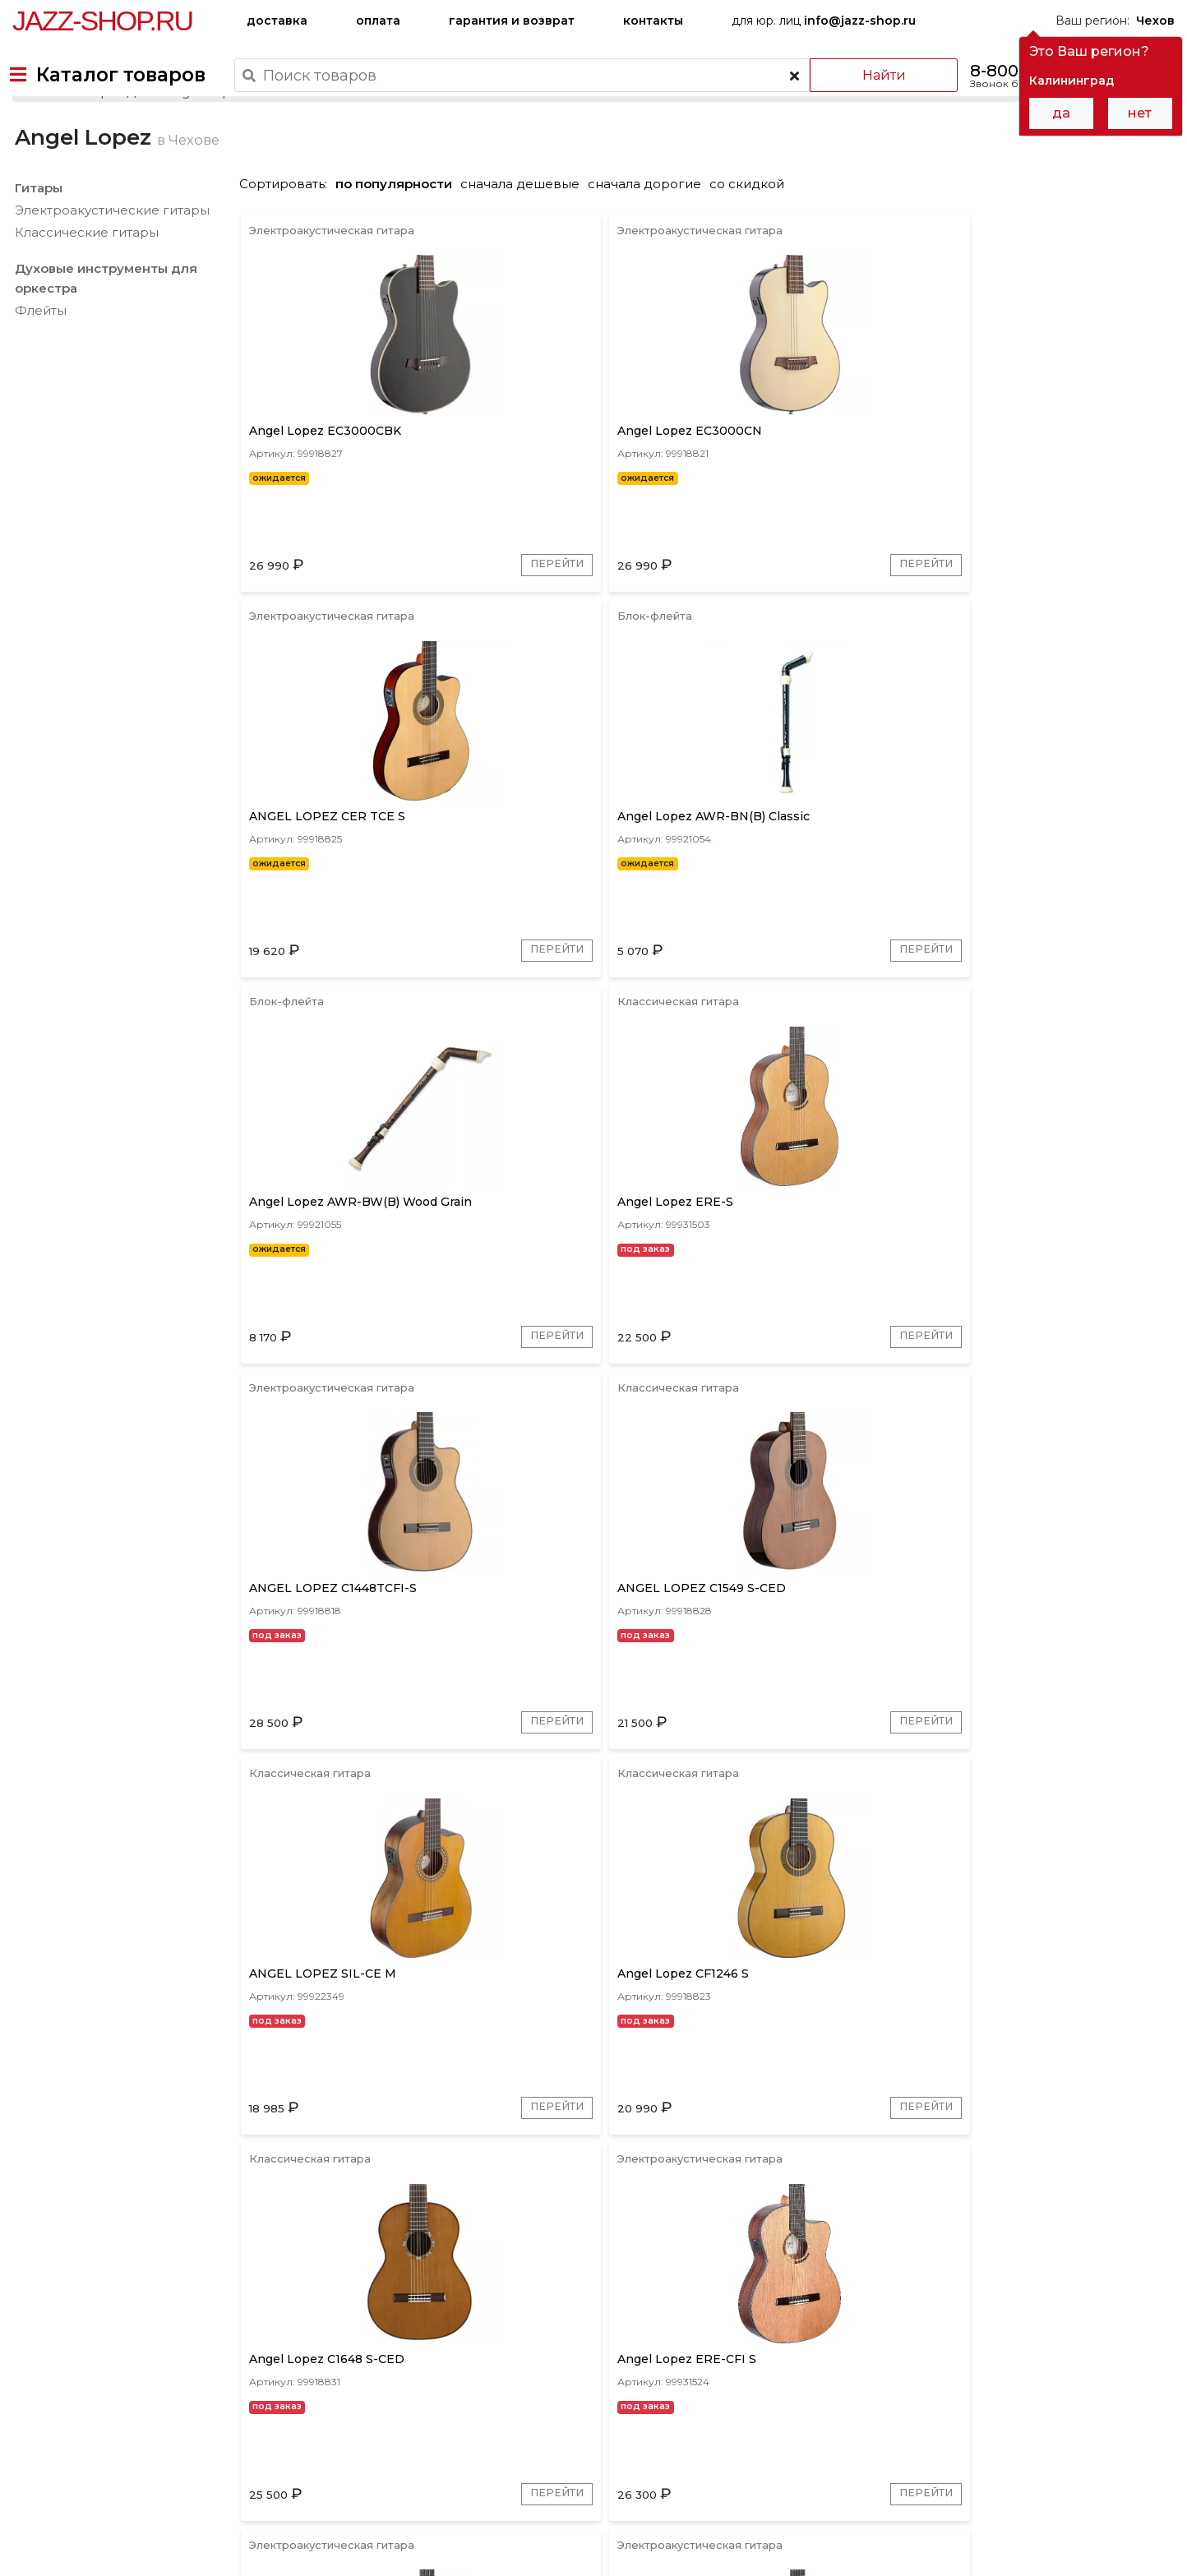 This screenshot has width=1187, height=2576. What do you see at coordinates (420, 644) in the screenshot?
I see `Перейти` at bounding box center [420, 644].